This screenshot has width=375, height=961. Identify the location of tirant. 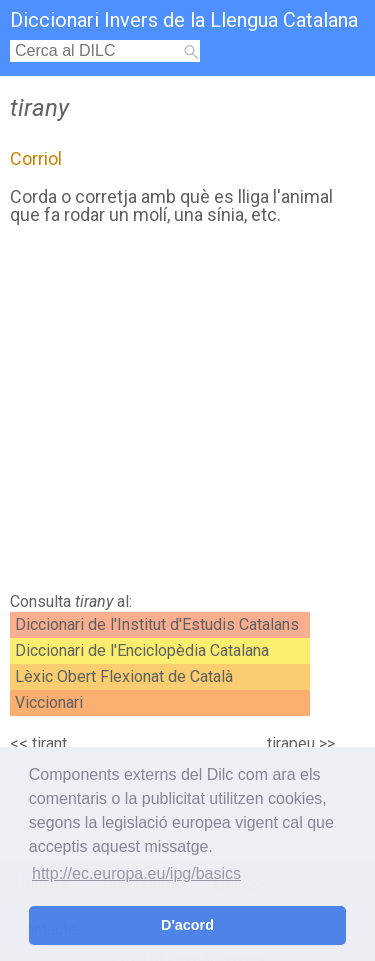
(49, 743).